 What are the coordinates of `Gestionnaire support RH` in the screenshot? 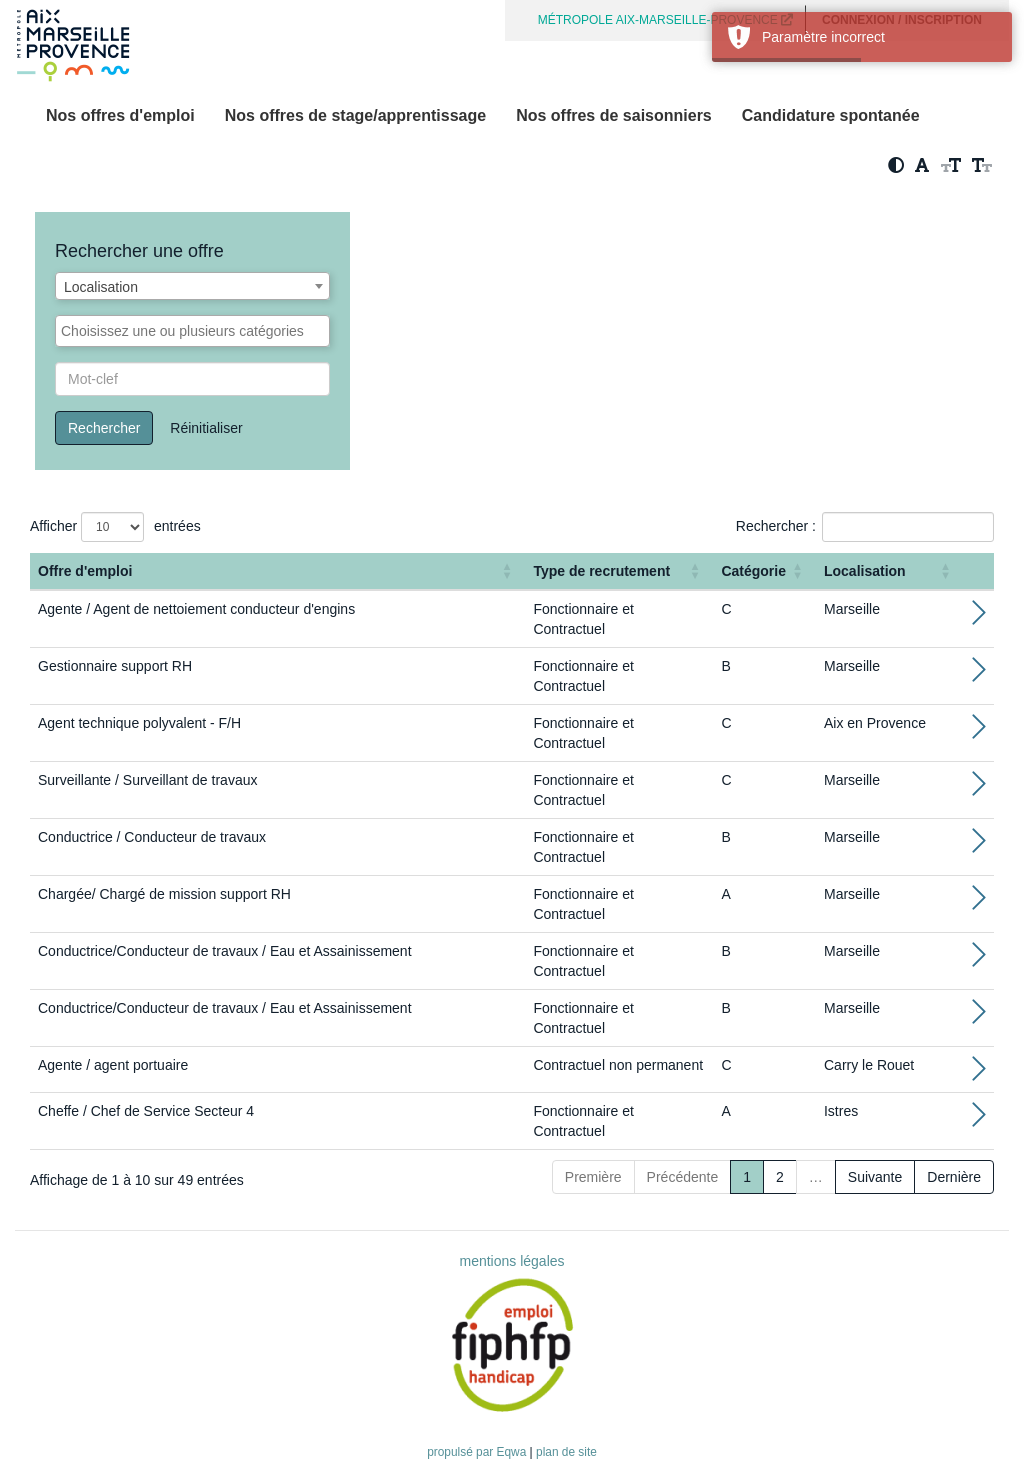 It's located at (115, 666).